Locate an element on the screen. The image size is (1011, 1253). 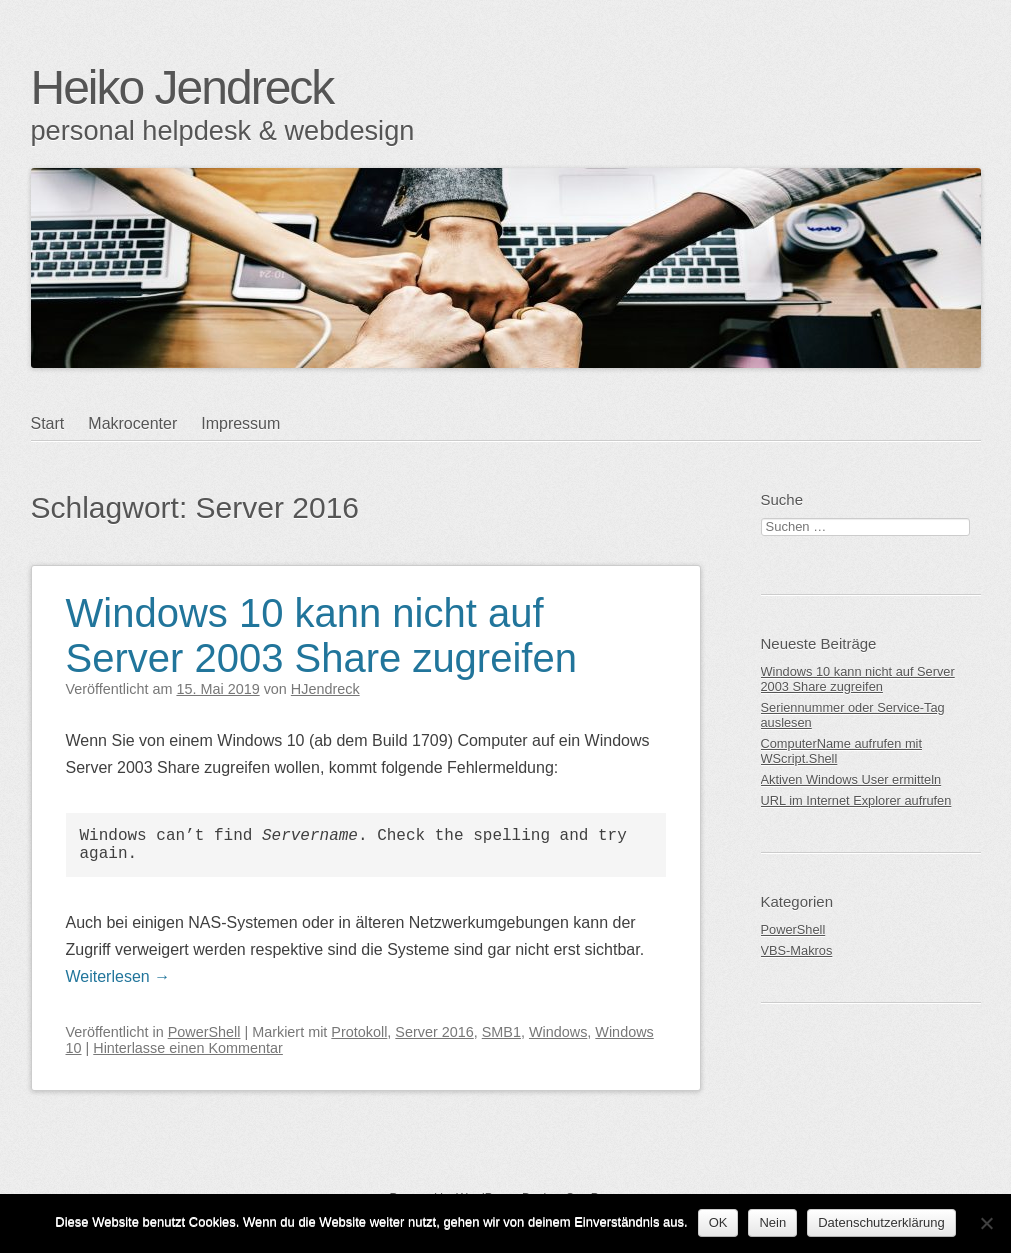
Weiterlesen is located at coordinates (118, 976).